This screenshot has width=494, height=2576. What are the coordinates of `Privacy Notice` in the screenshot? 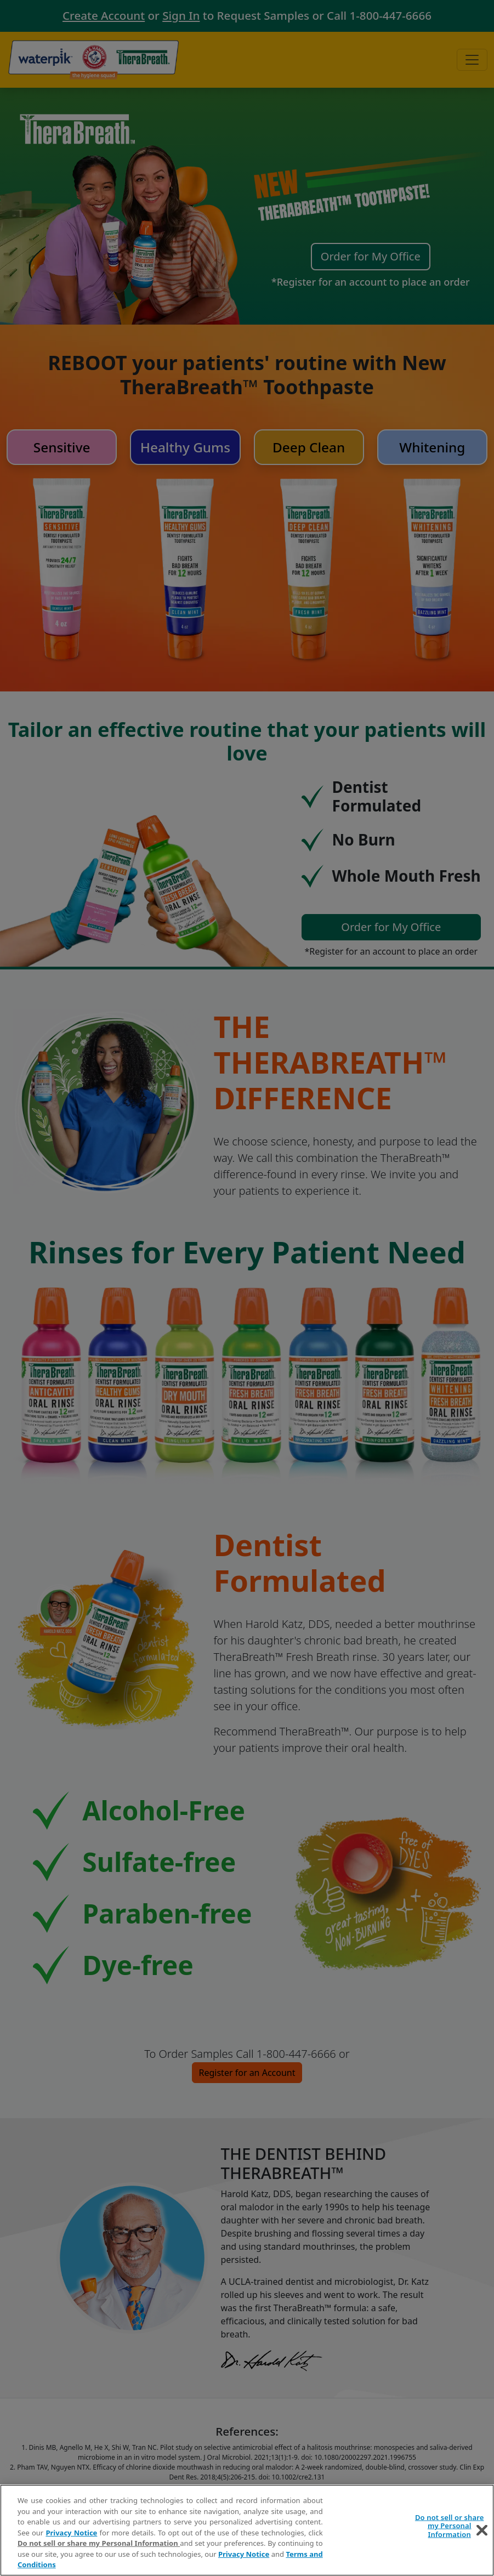 It's located at (71, 2533).